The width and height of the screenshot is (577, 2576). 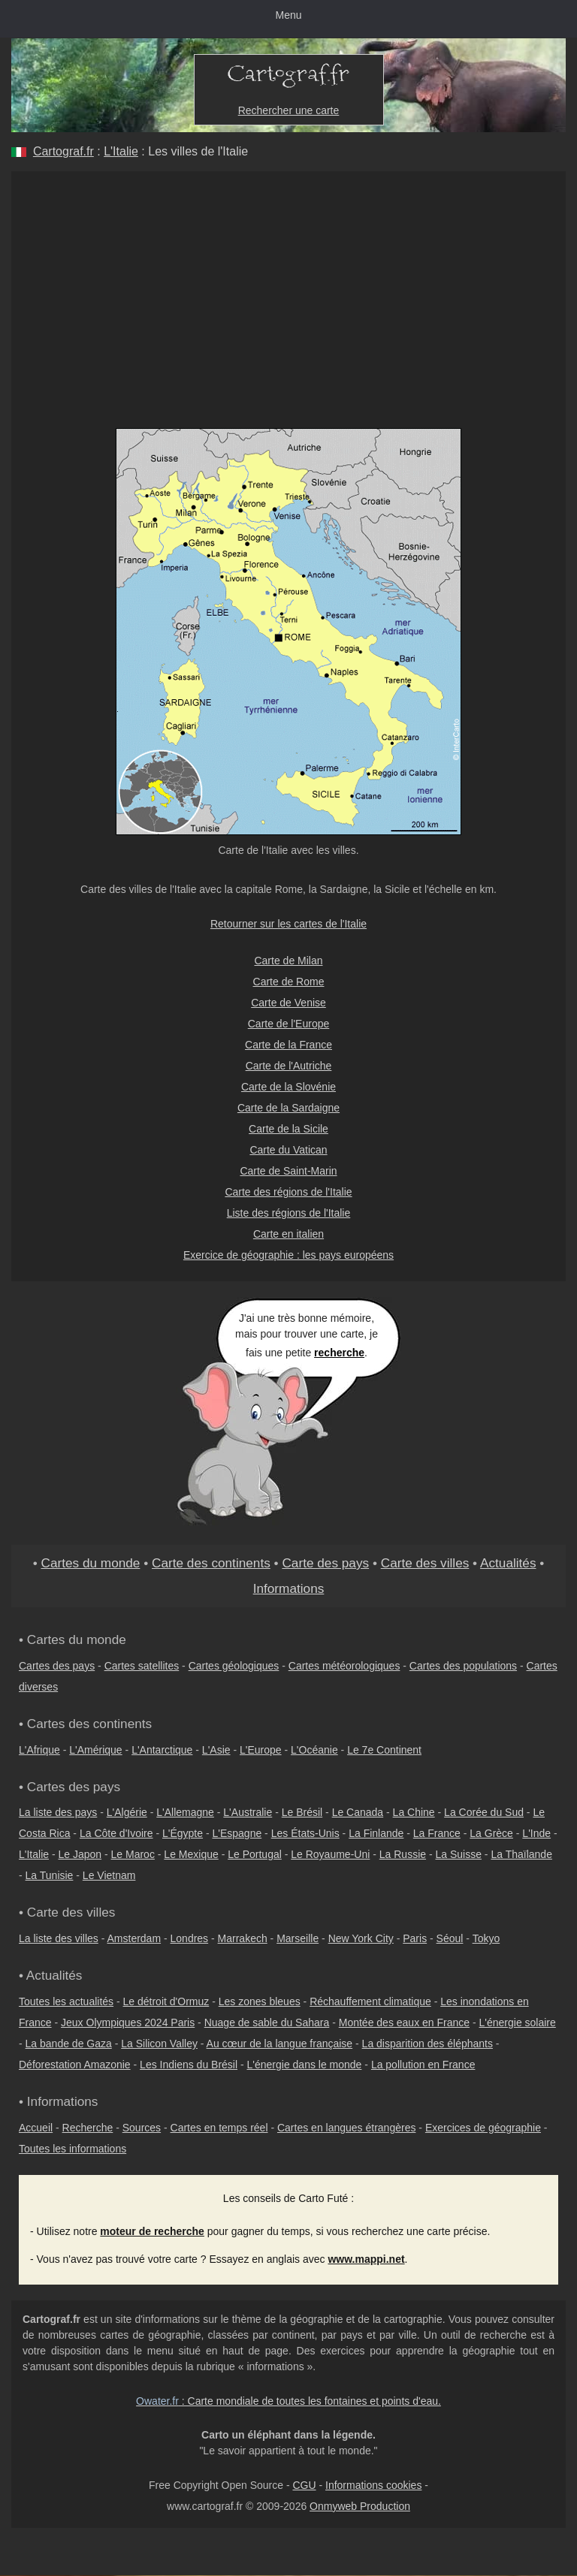 I want to click on Rechercher une carte, so click(x=289, y=110).